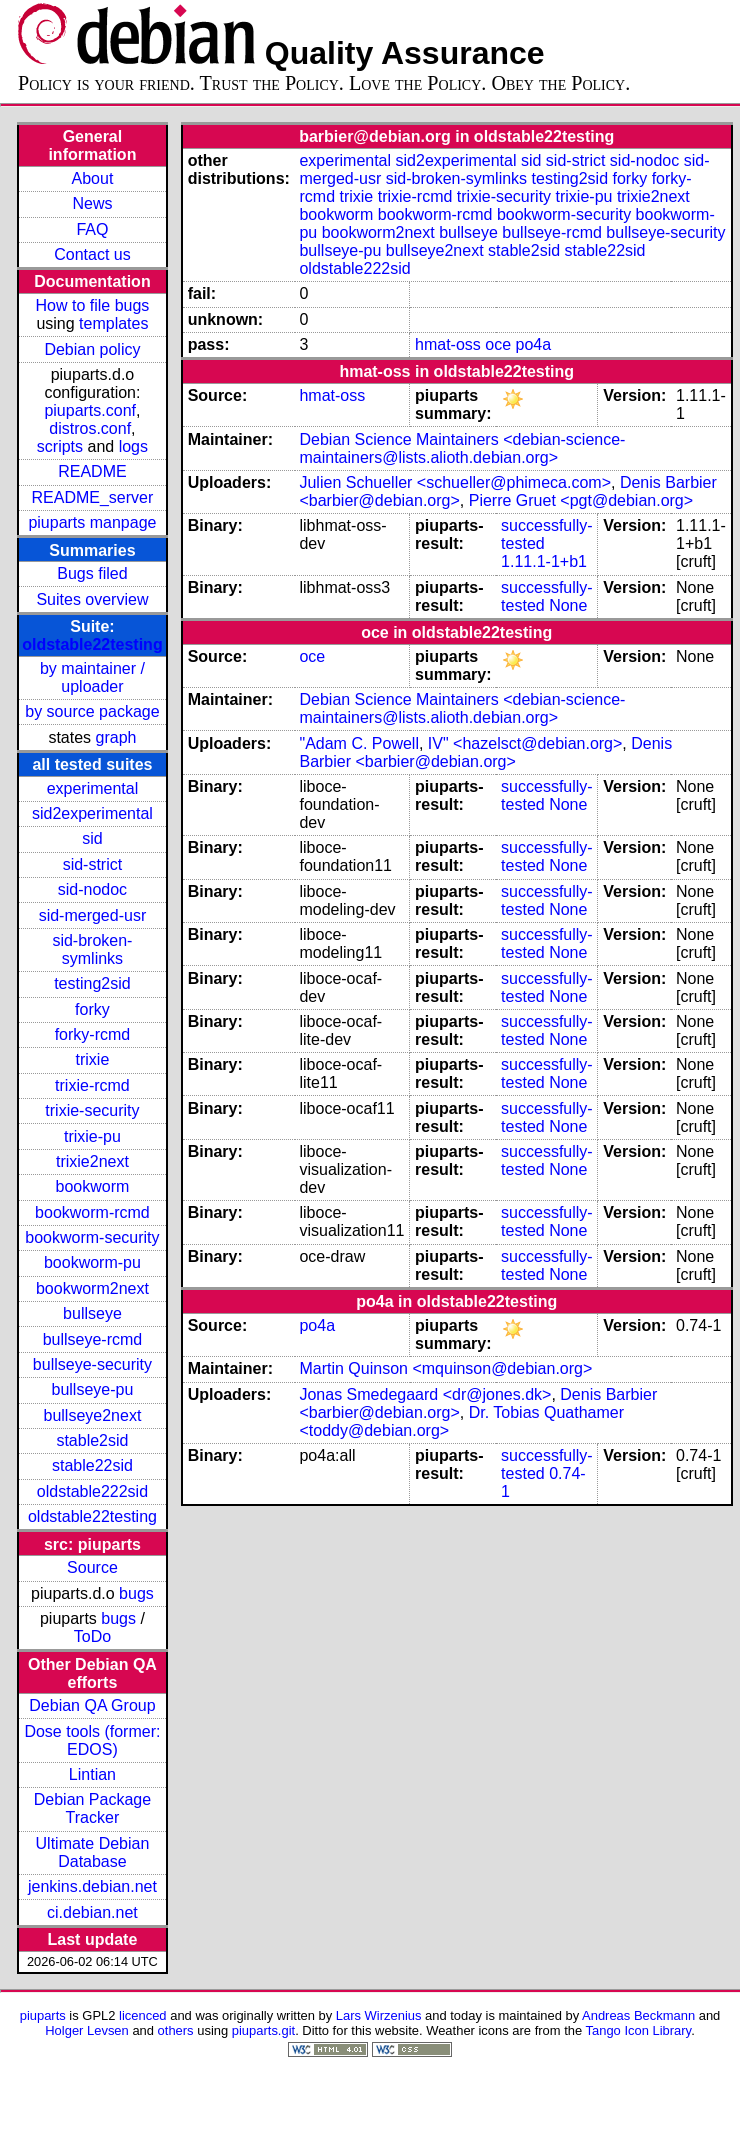  Describe the element at coordinates (93, 1415) in the screenshot. I see `bullseye2next` at that location.